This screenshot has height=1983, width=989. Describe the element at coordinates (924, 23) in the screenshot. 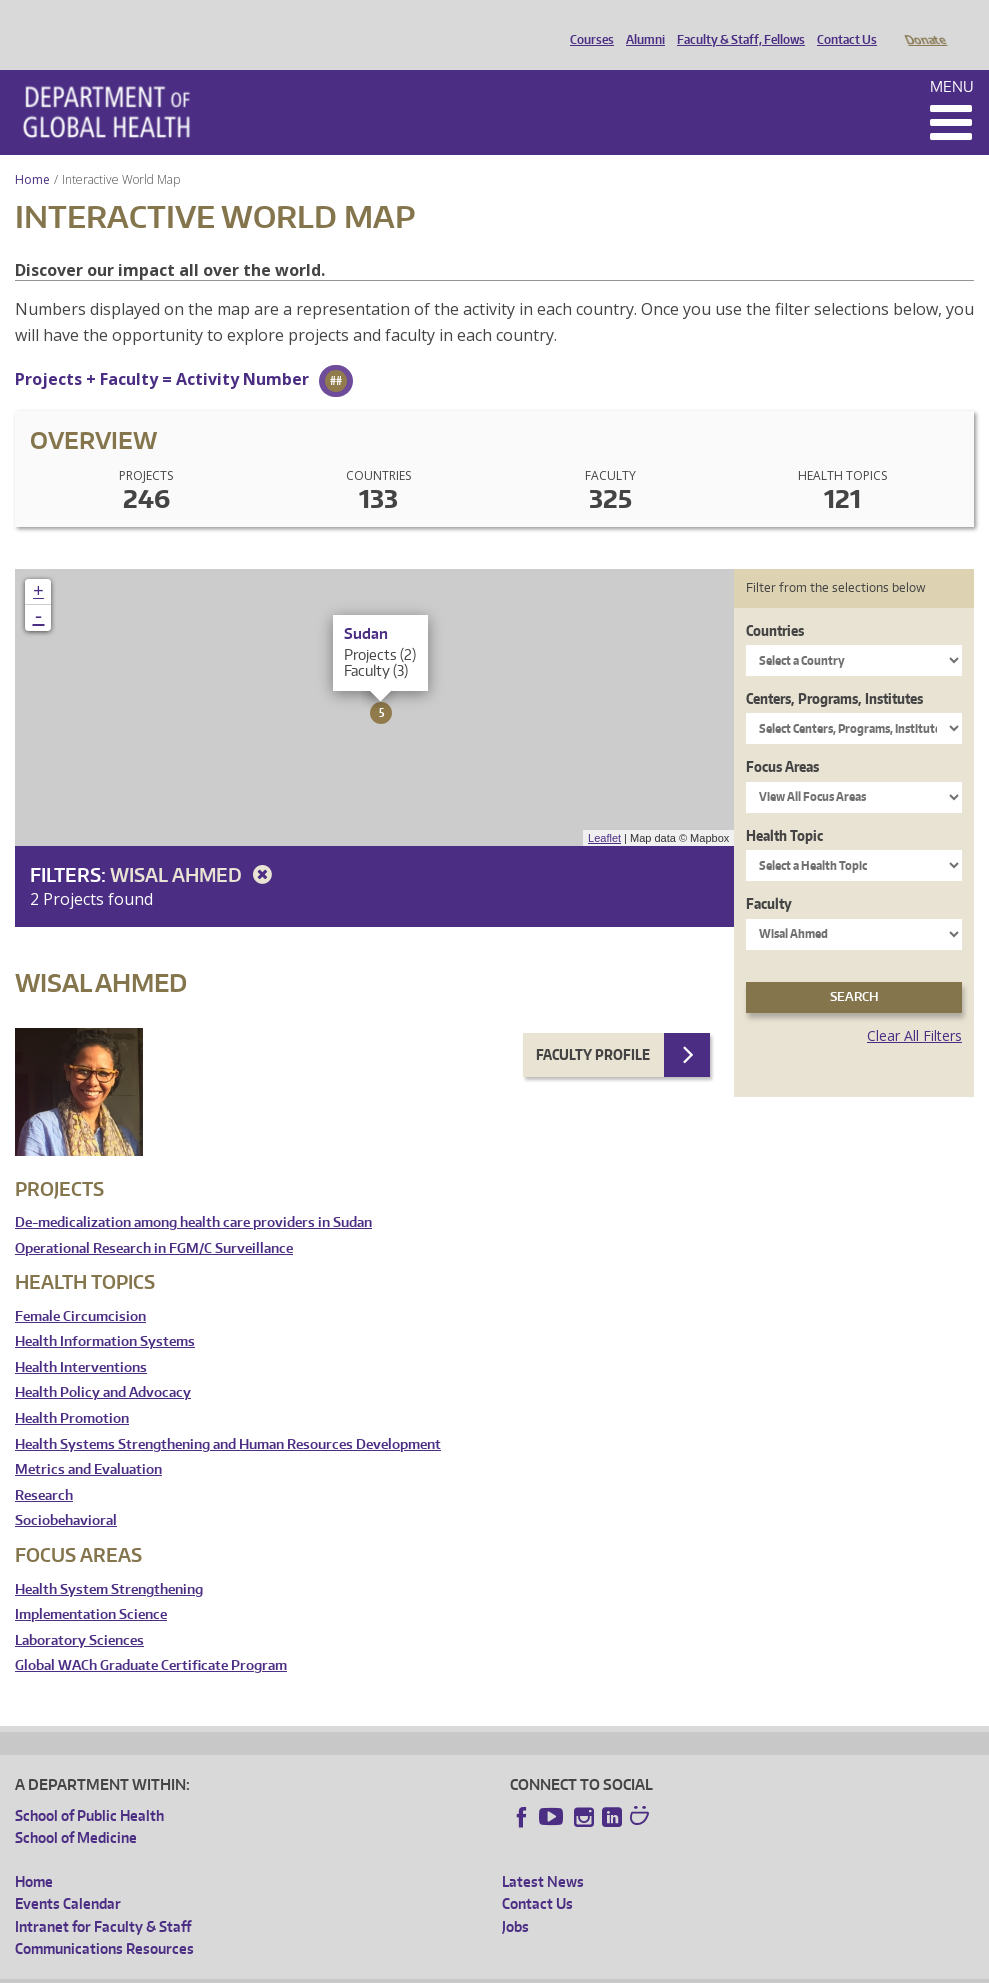

I see `Donate` at that location.